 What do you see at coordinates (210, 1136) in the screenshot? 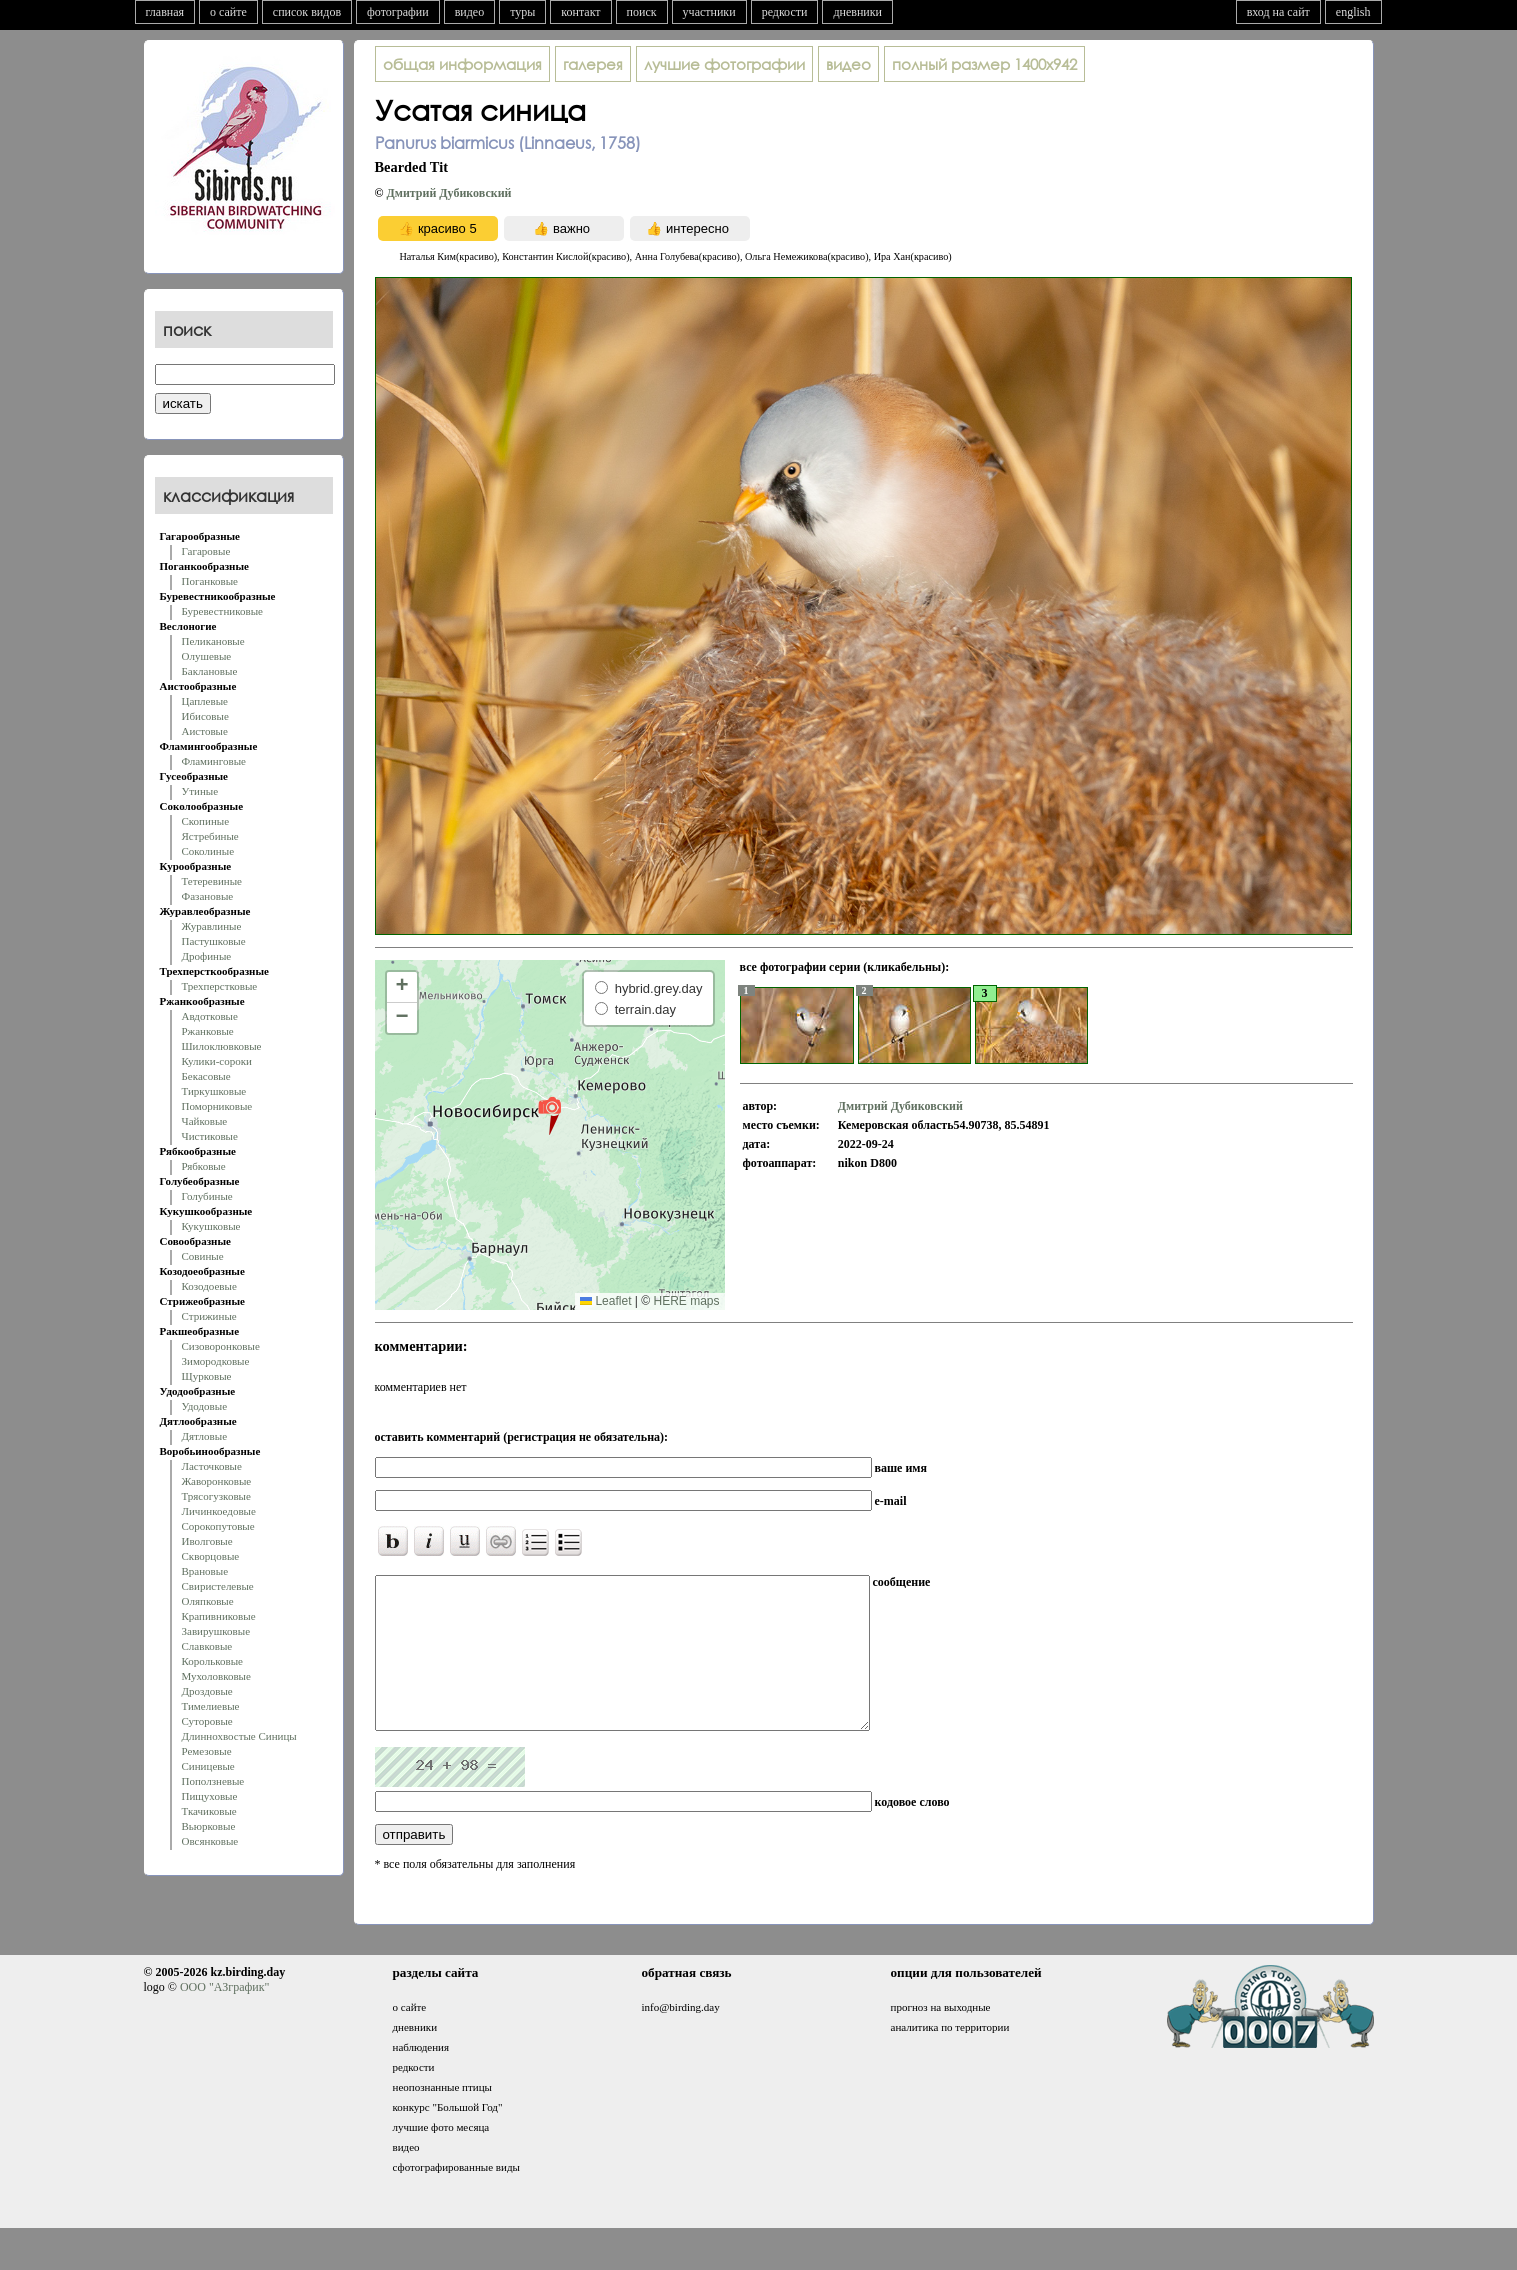
I see `Чистиковые` at bounding box center [210, 1136].